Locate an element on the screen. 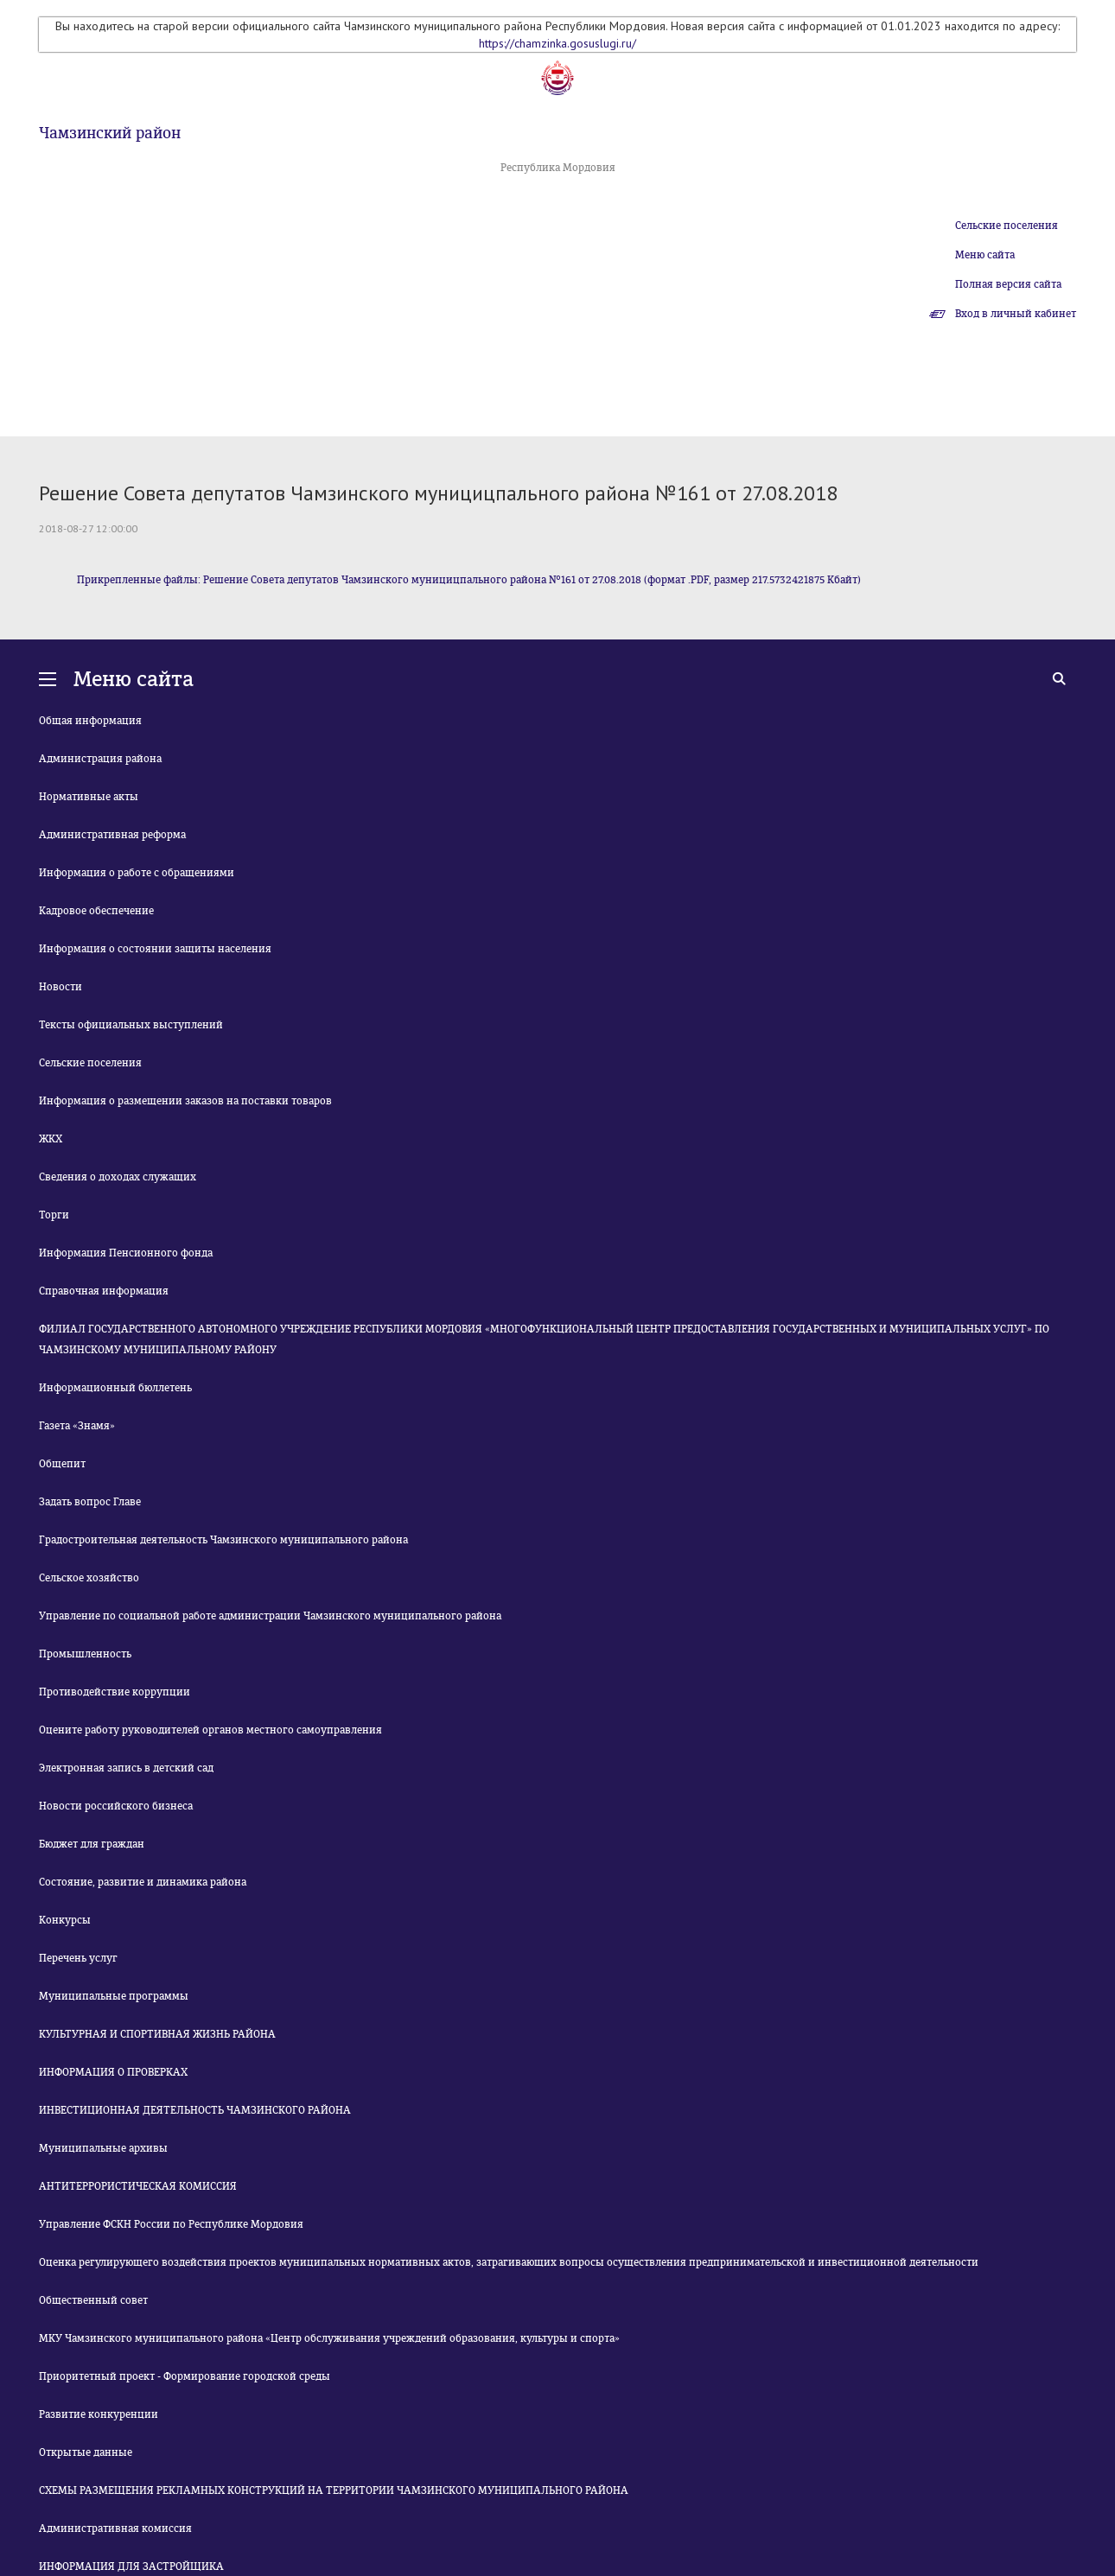 Image resolution: width=1115 pixels, height=2576 pixels. Общепит is located at coordinates (62, 1464).